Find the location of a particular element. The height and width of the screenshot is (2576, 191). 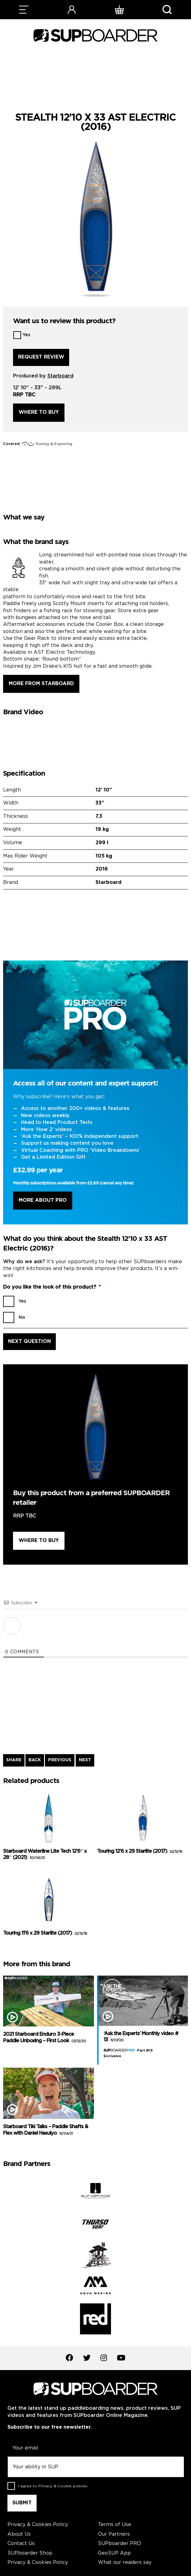

GeoSUP App is located at coordinates (114, 2553).